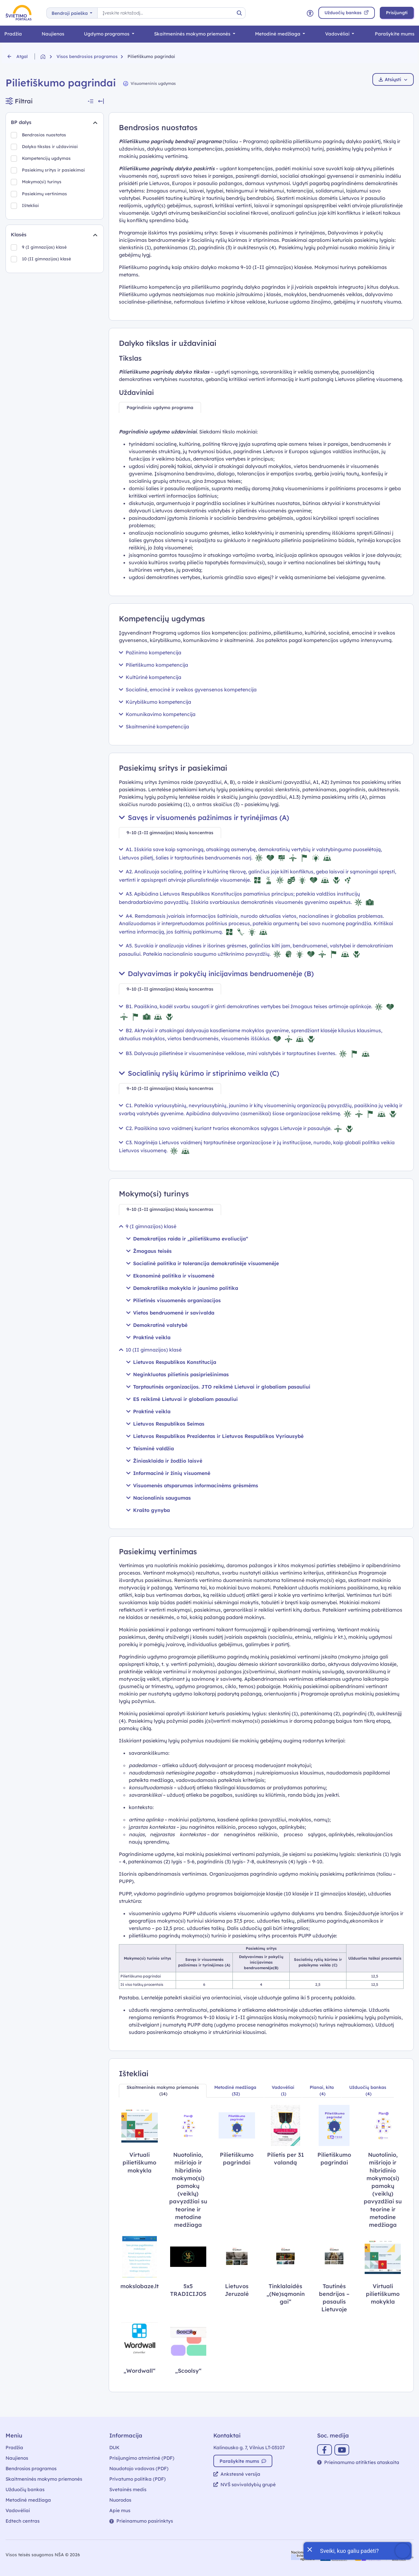 Image resolution: width=419 pixels, height=2576 pixels. What do you see at coordinates (120, 2500) in the screenshot?
I see `Nuorodos` at bounding box center [120, 2500].